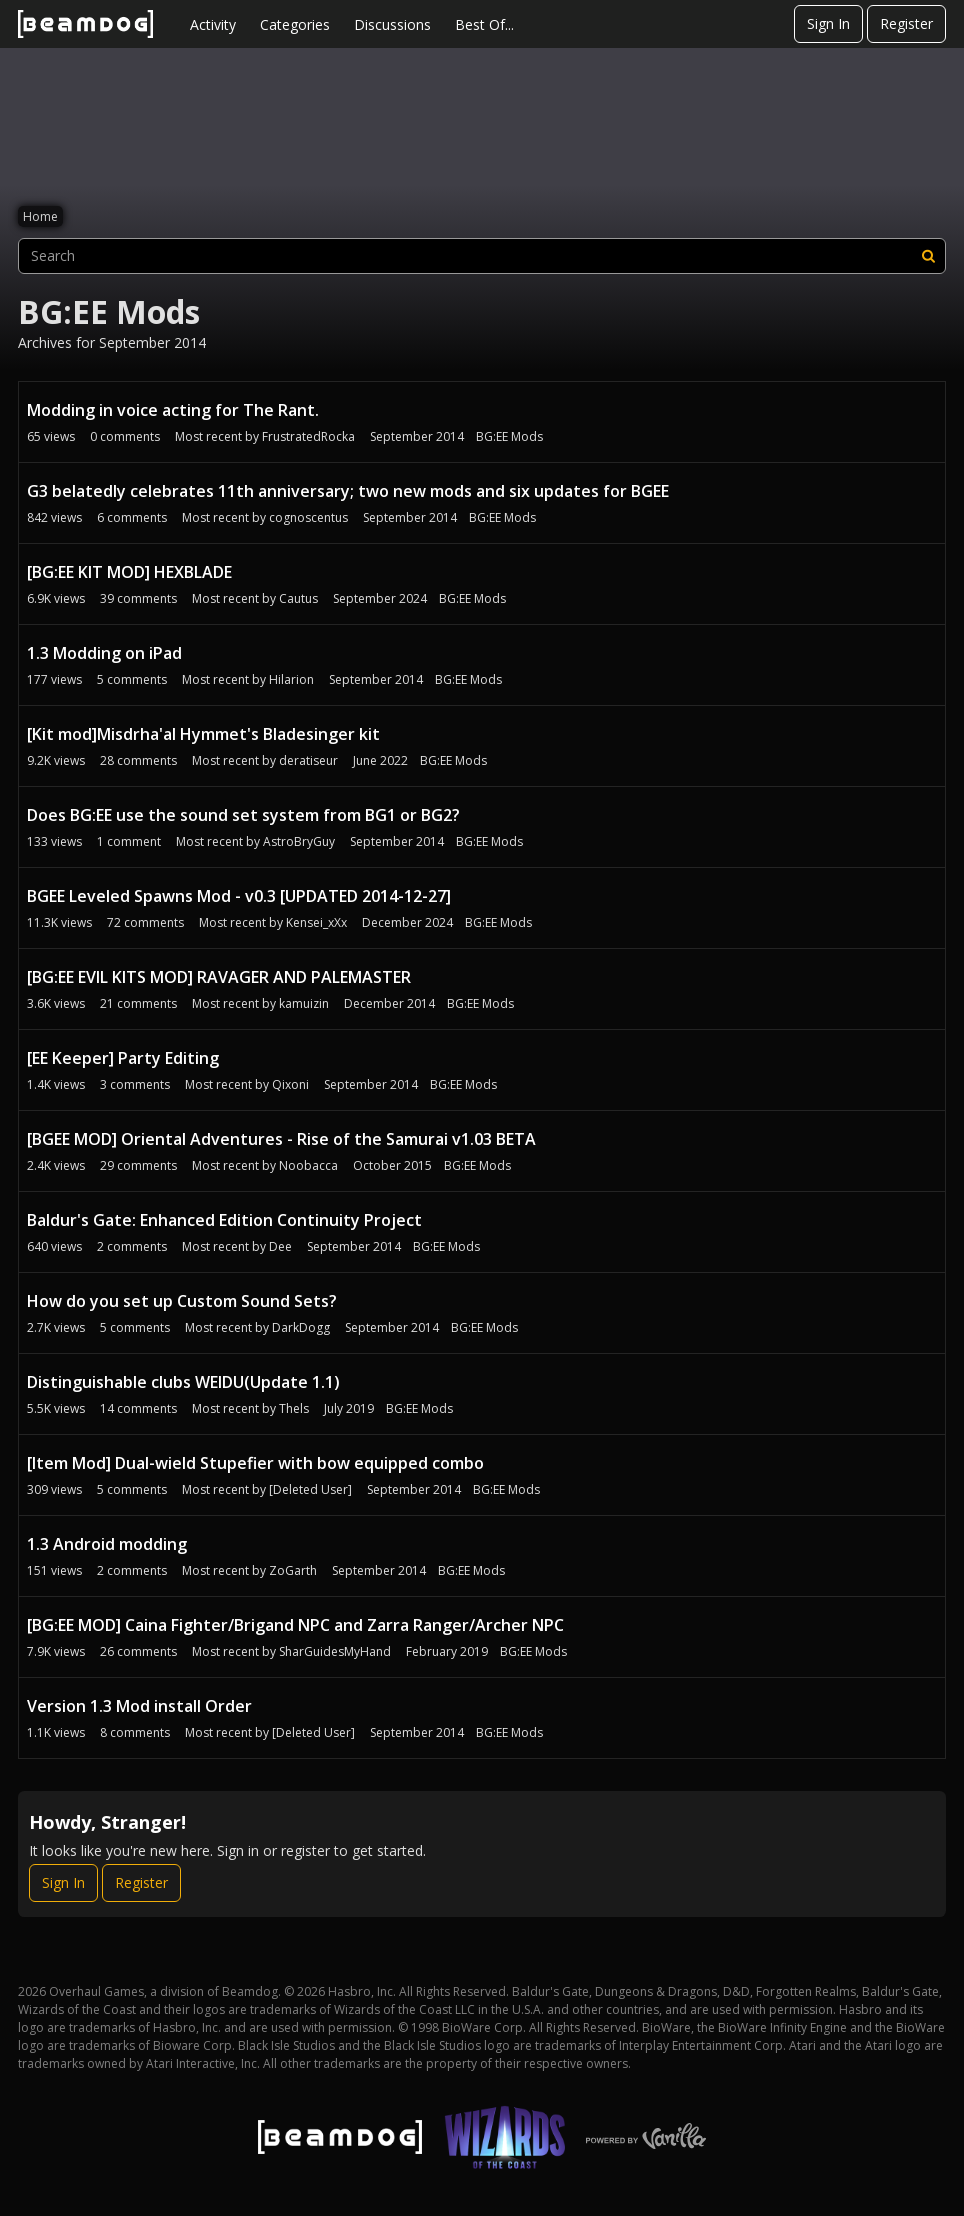  Describe the element at coordinates (290, 1084) in the screenshot. I see `Qixoni` at that location.